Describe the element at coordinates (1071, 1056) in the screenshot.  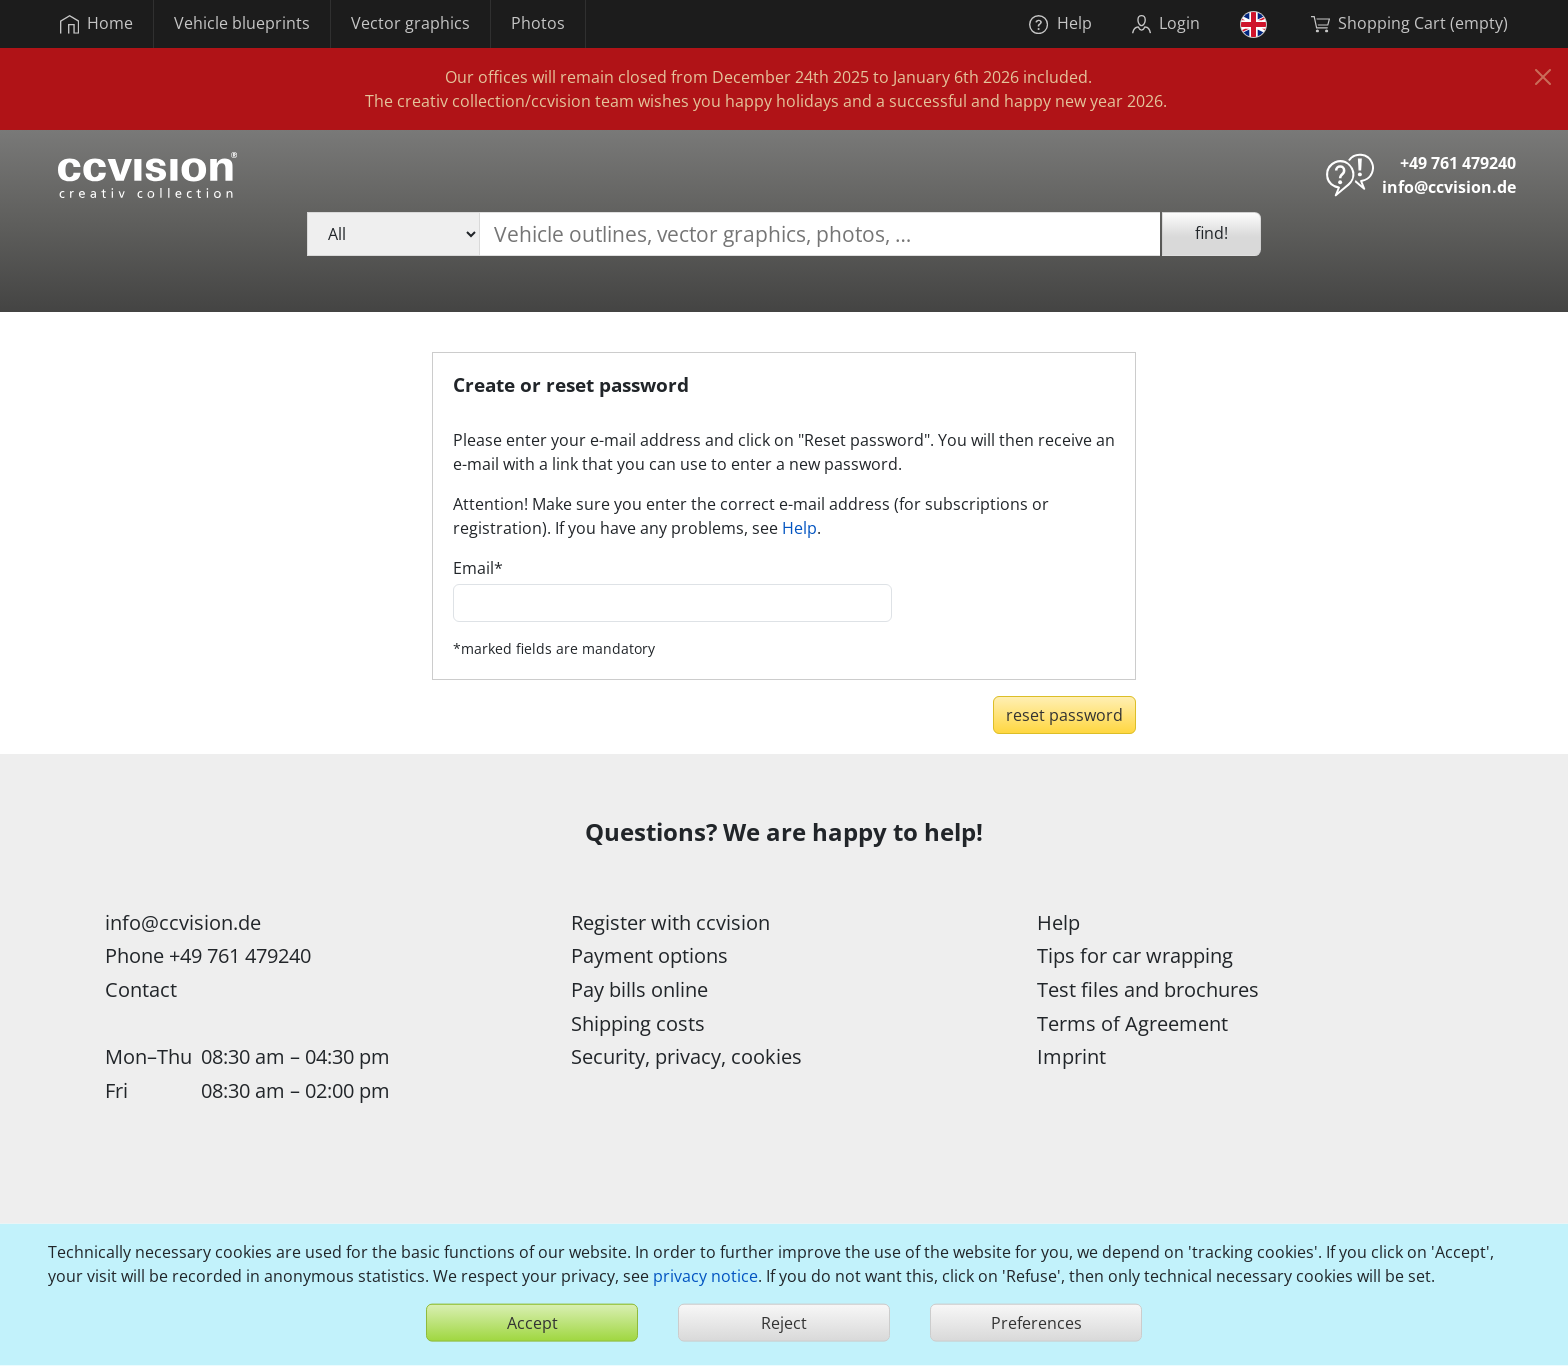
I see `Imprint` at that location.